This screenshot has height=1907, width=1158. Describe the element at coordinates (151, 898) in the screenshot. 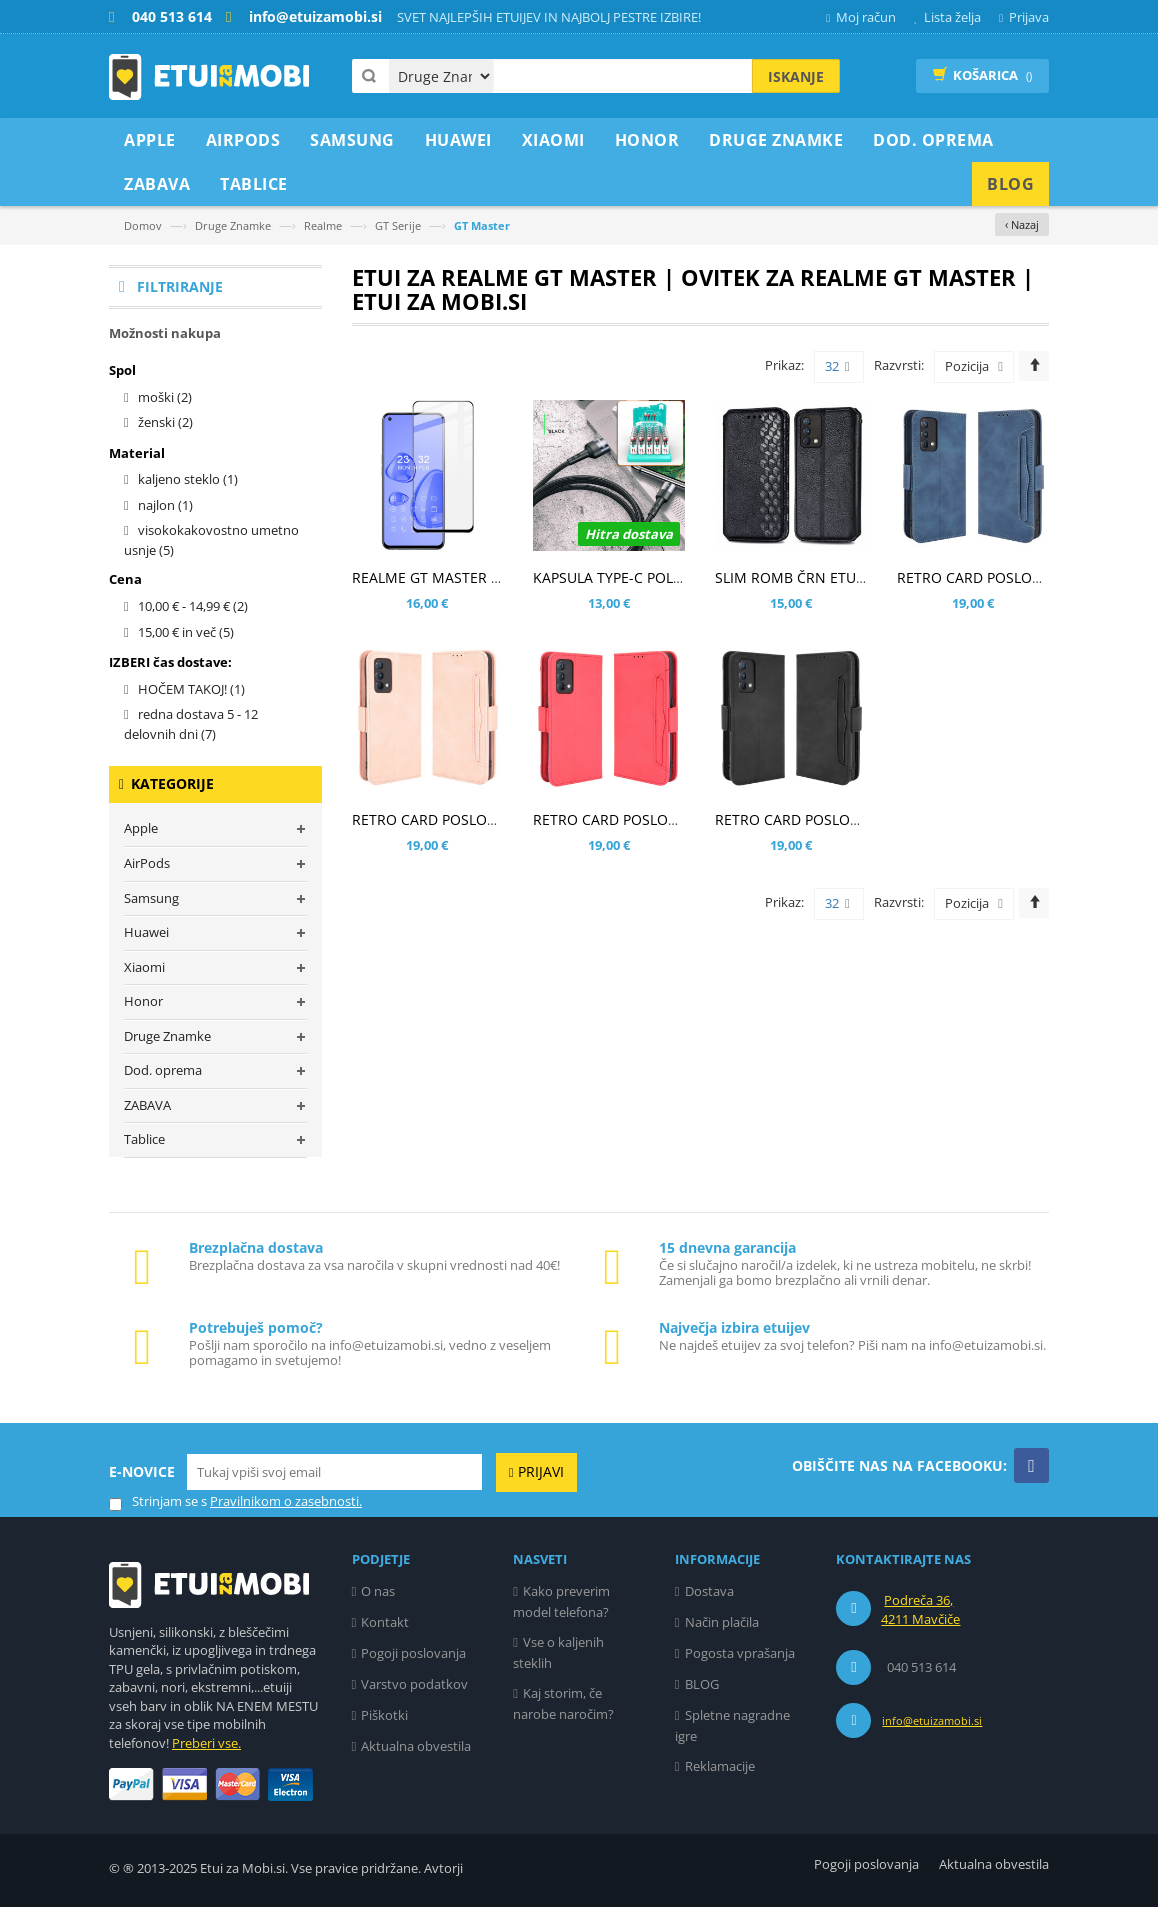

I see `Samsung` at that location.